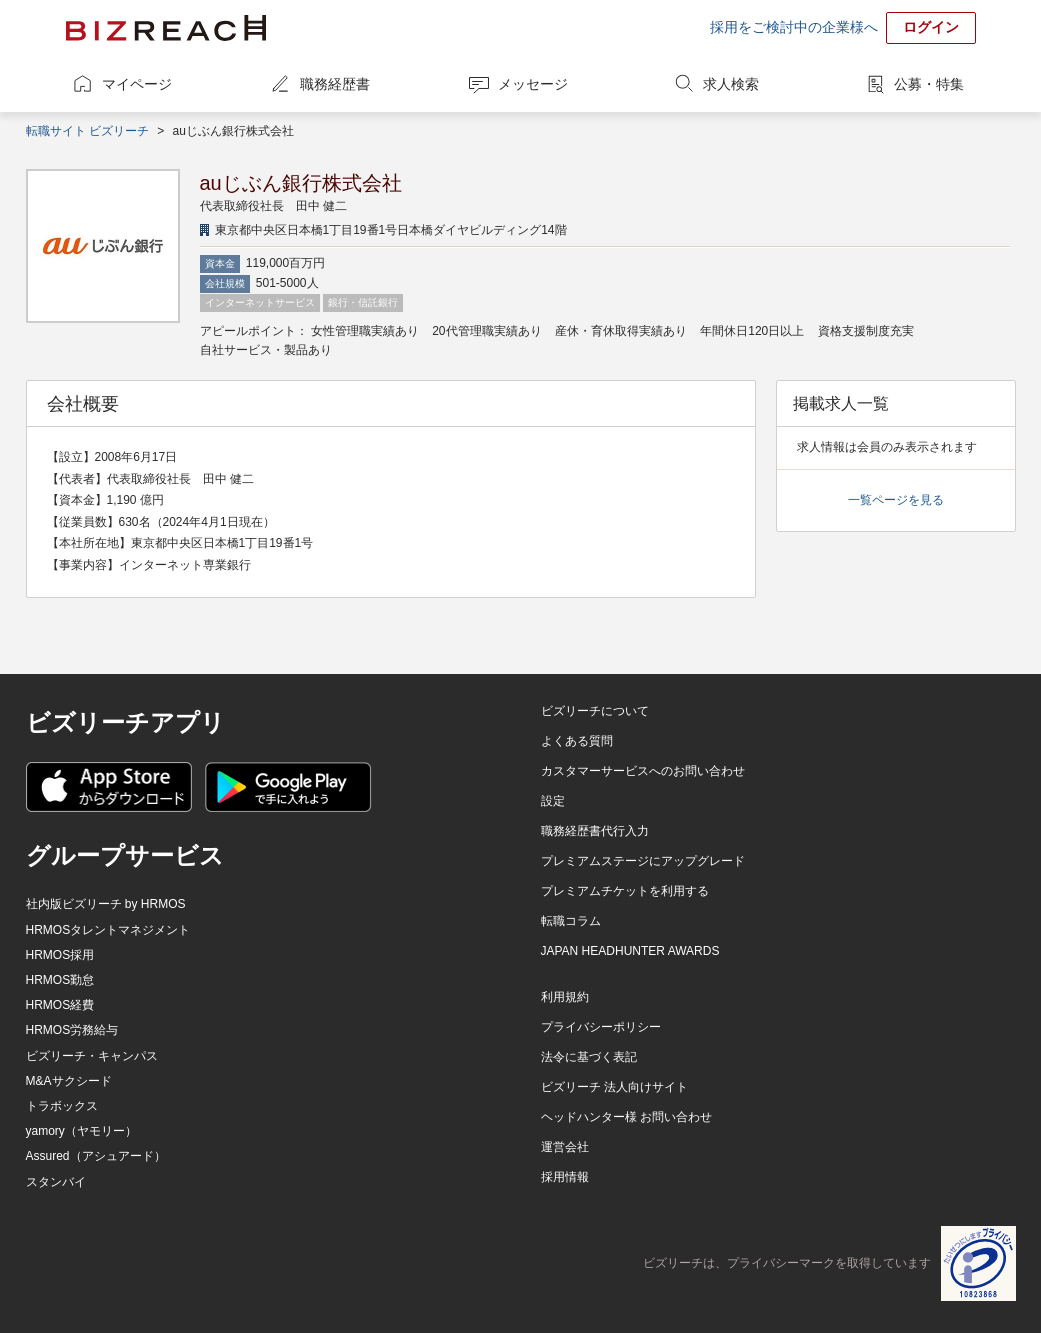 This screenshot has width=1041, height=1333. Describe the element at coordinates (62, 1106) in the screenshot. I see `トラボックス` at that location.